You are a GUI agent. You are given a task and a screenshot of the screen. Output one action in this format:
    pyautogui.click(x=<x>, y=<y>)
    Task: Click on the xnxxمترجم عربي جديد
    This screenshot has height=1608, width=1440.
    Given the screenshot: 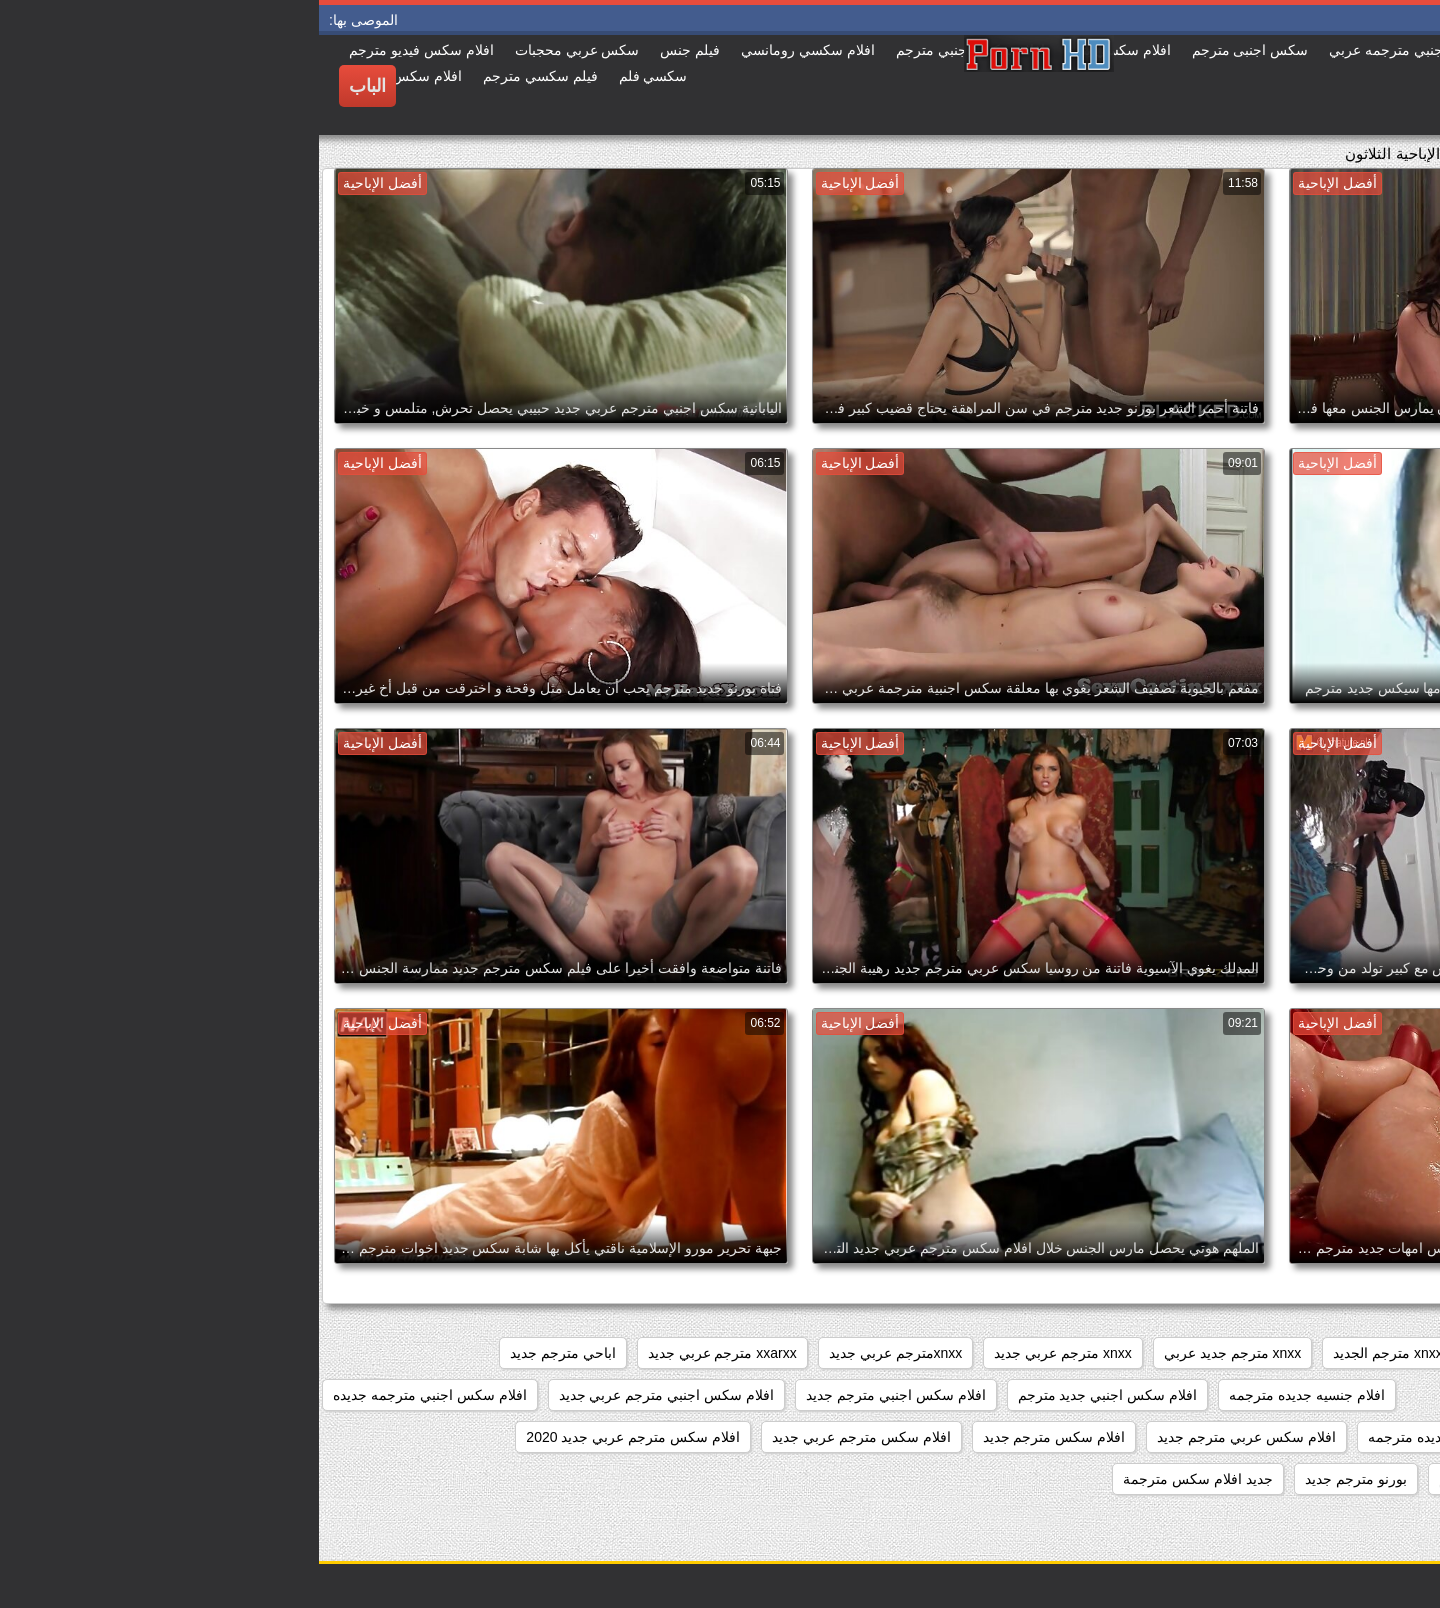 What is the action you would take?
    pyautogui.click(x=577, y=1353)
    